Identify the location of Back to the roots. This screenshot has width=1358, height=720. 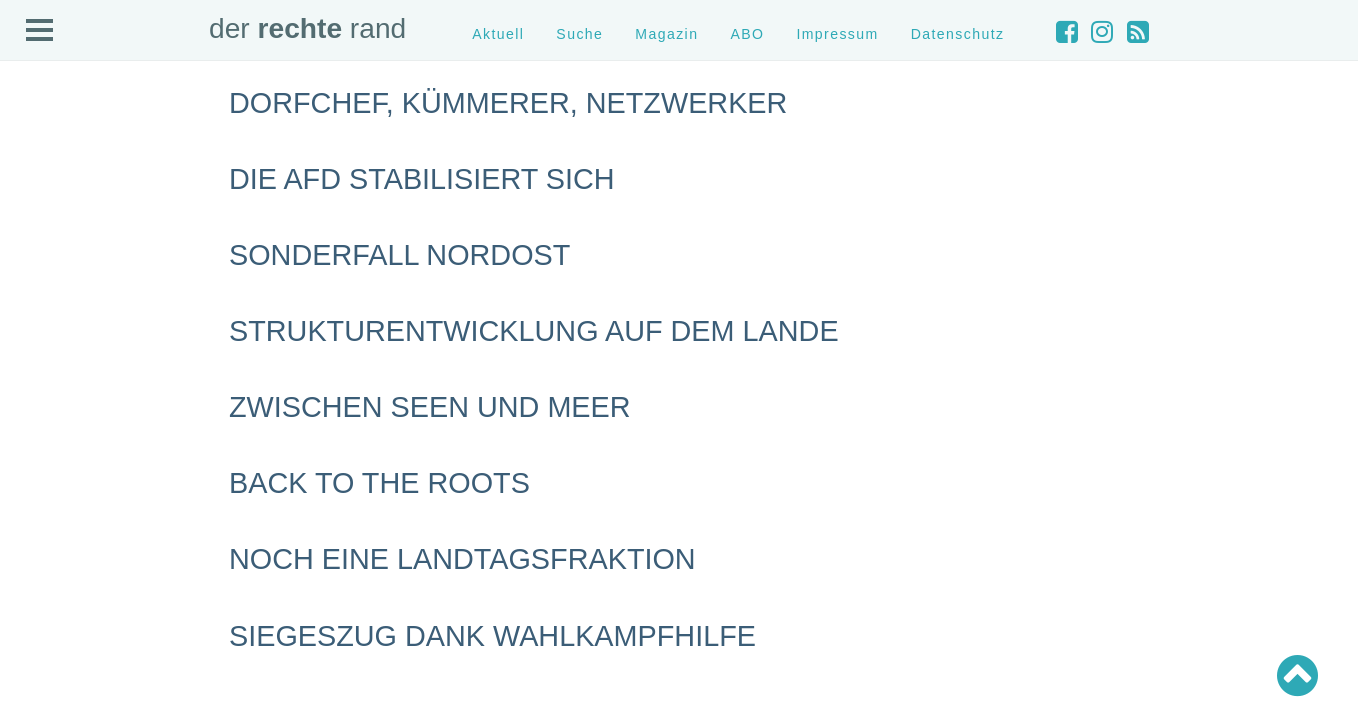
(379, 483).